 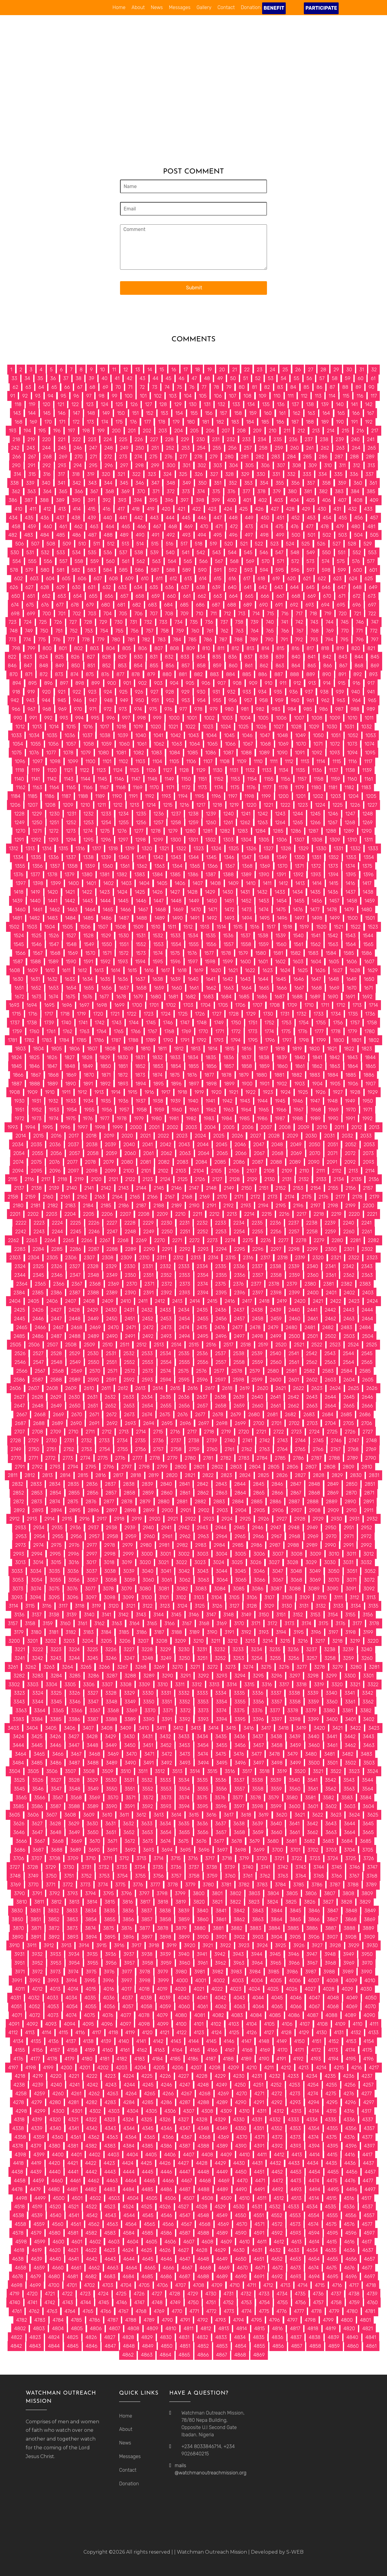 I want to click on 1242, so click(x=263, y=814).